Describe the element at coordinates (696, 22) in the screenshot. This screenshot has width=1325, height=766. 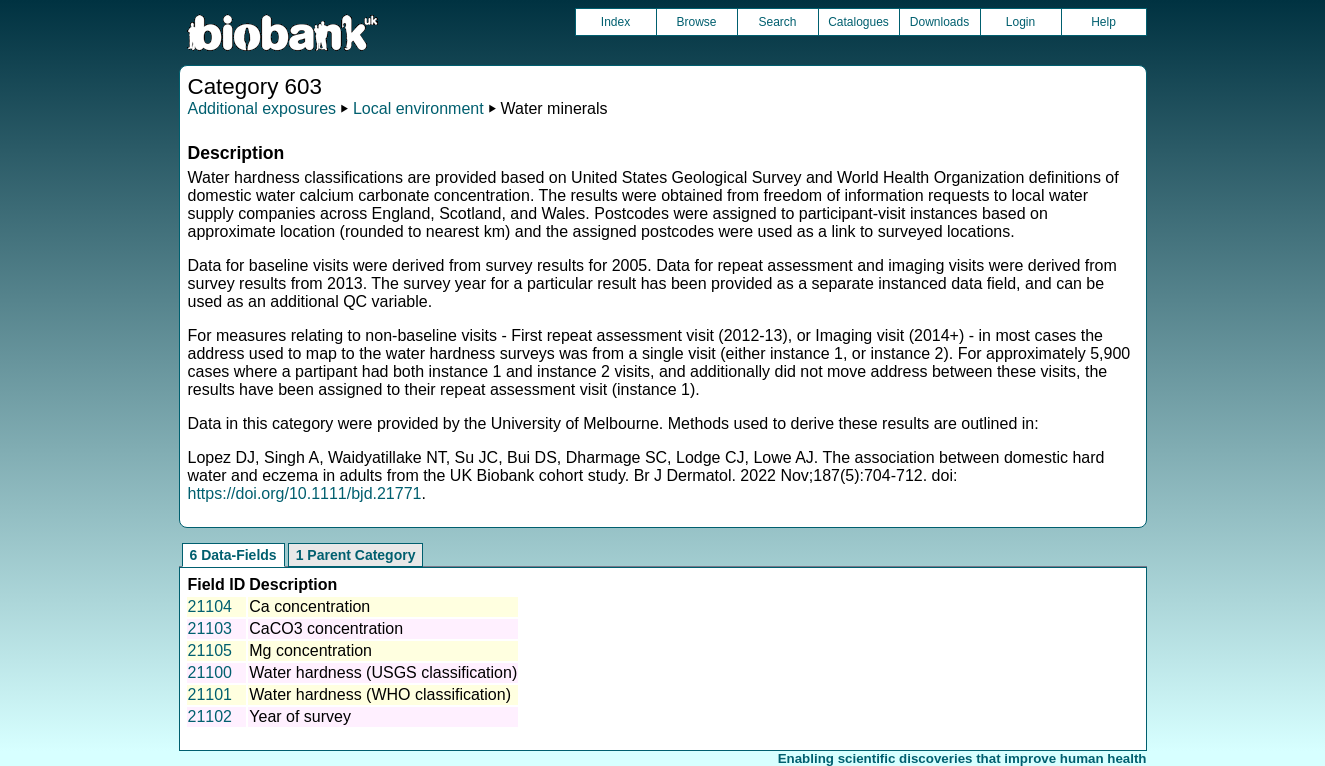
I see `Browse` at that location.